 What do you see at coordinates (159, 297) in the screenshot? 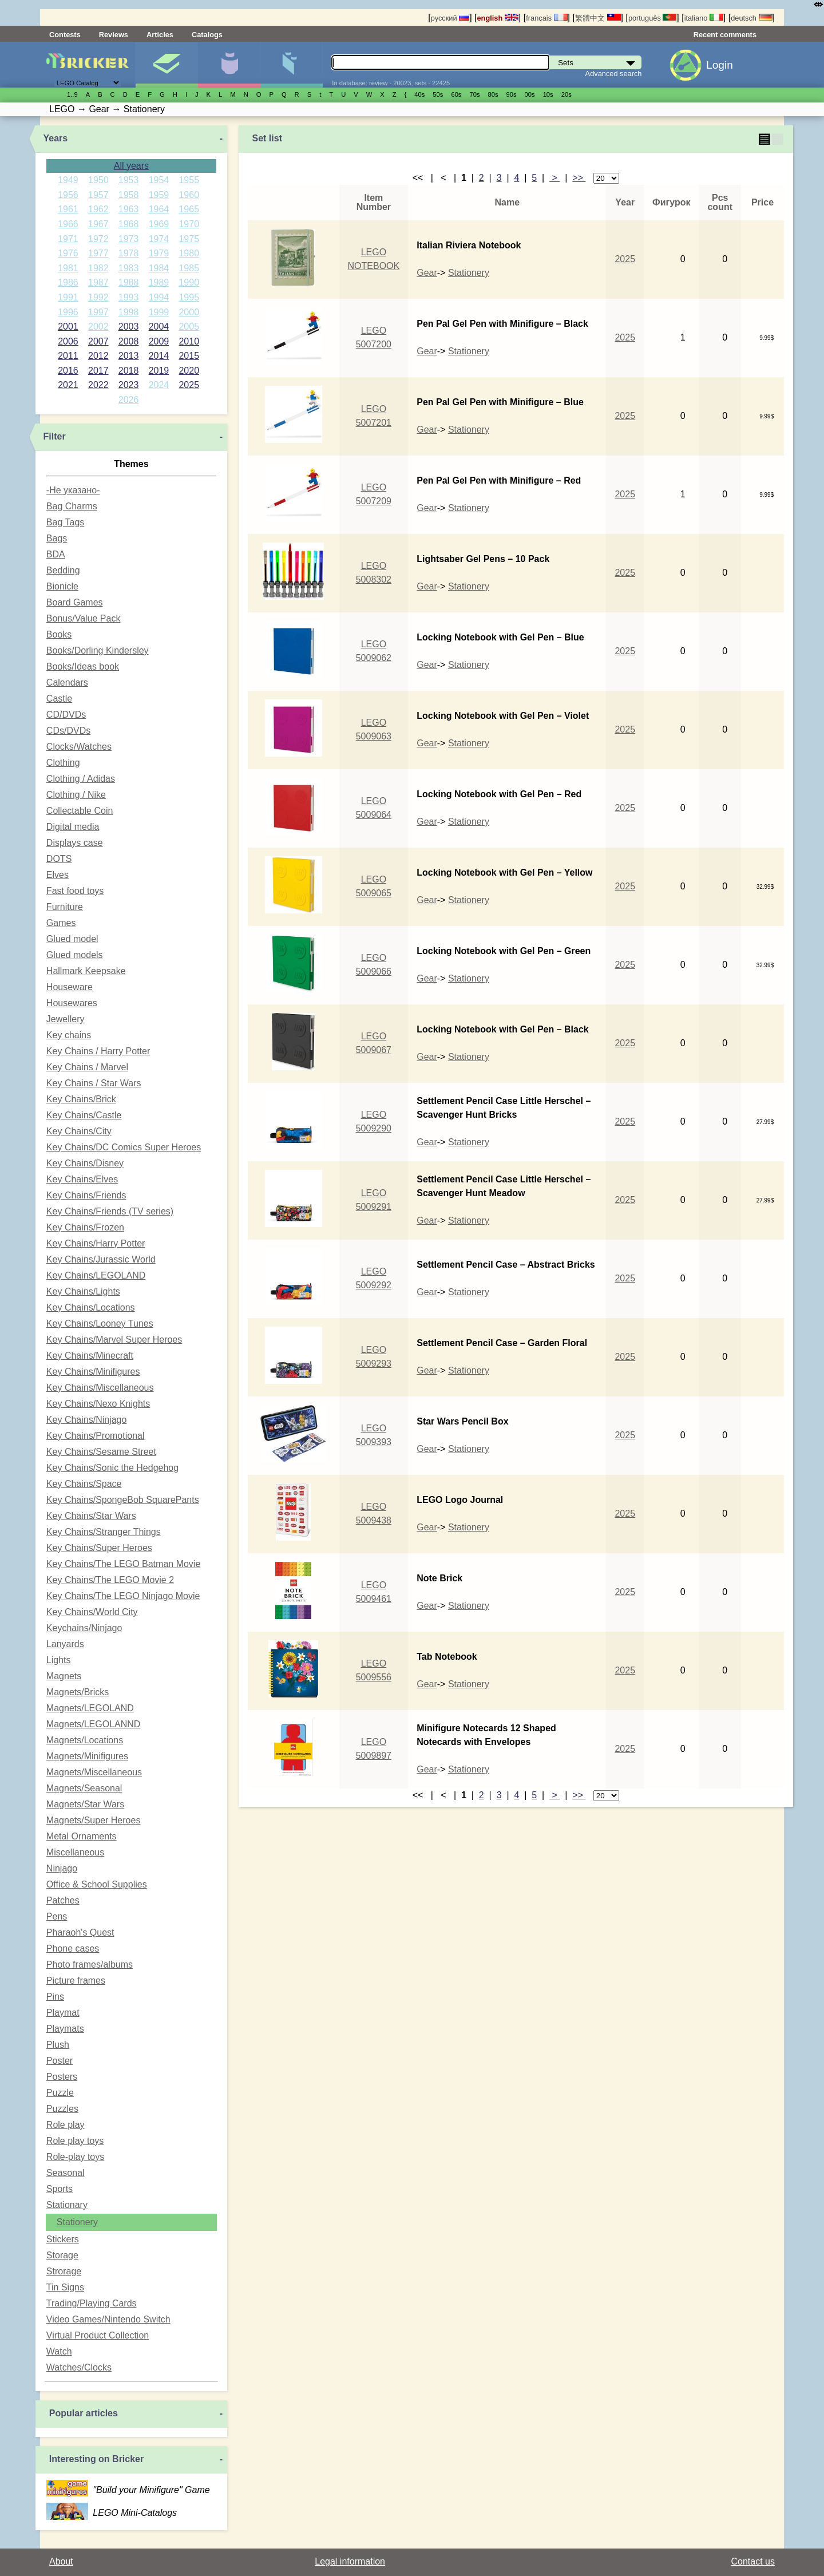
I see `1994` at bounding box center [159, 297].